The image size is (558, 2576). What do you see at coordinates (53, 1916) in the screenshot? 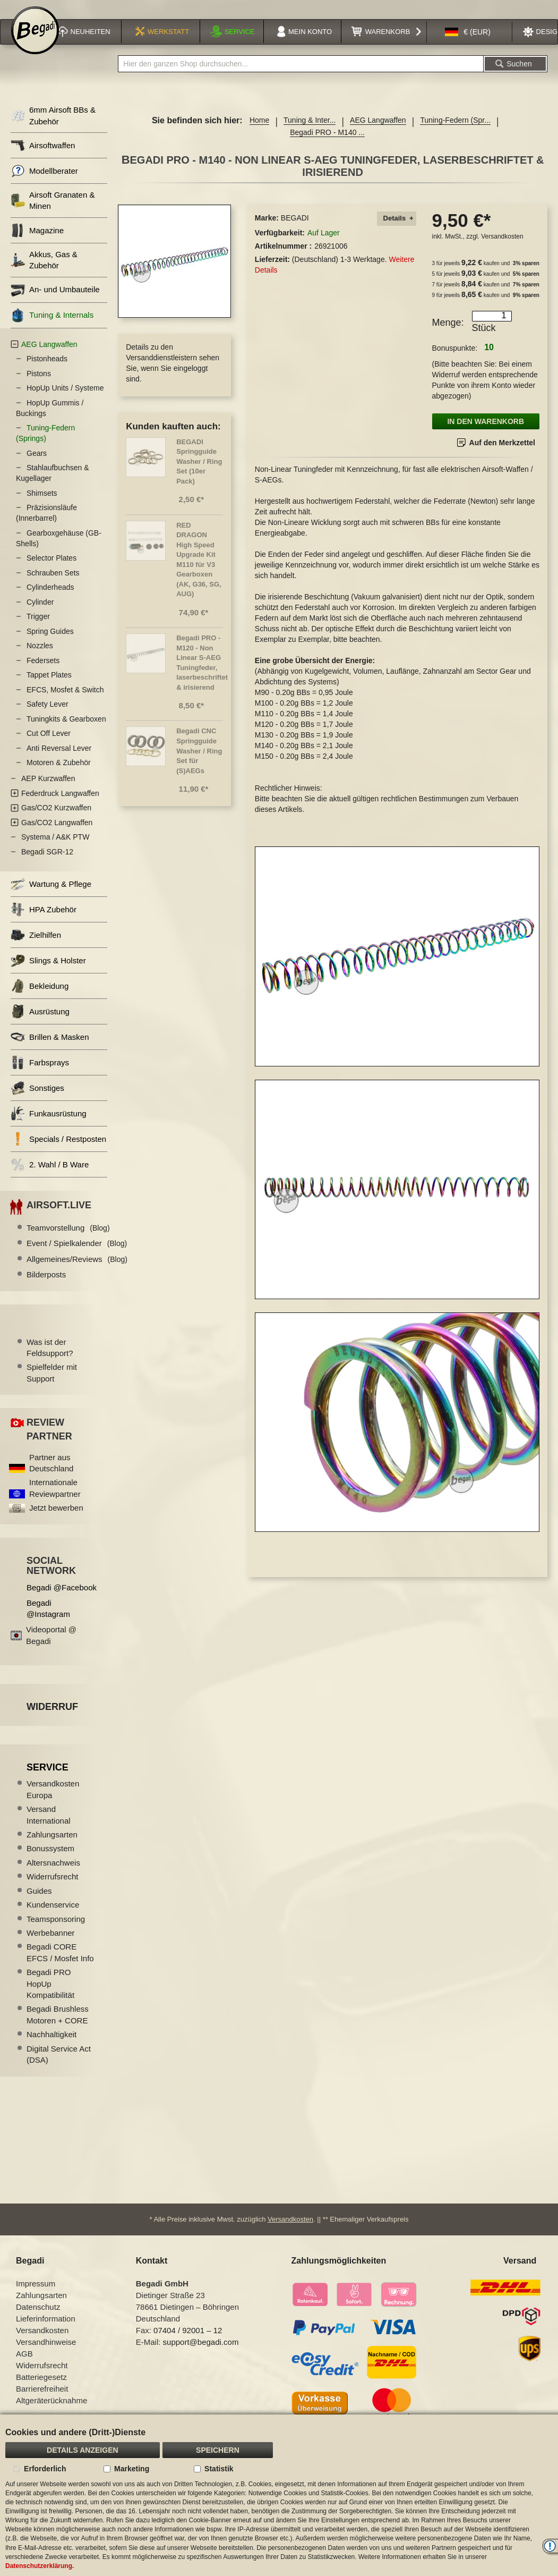
I see `Kundenservice` at bounding box center [53, 1916].